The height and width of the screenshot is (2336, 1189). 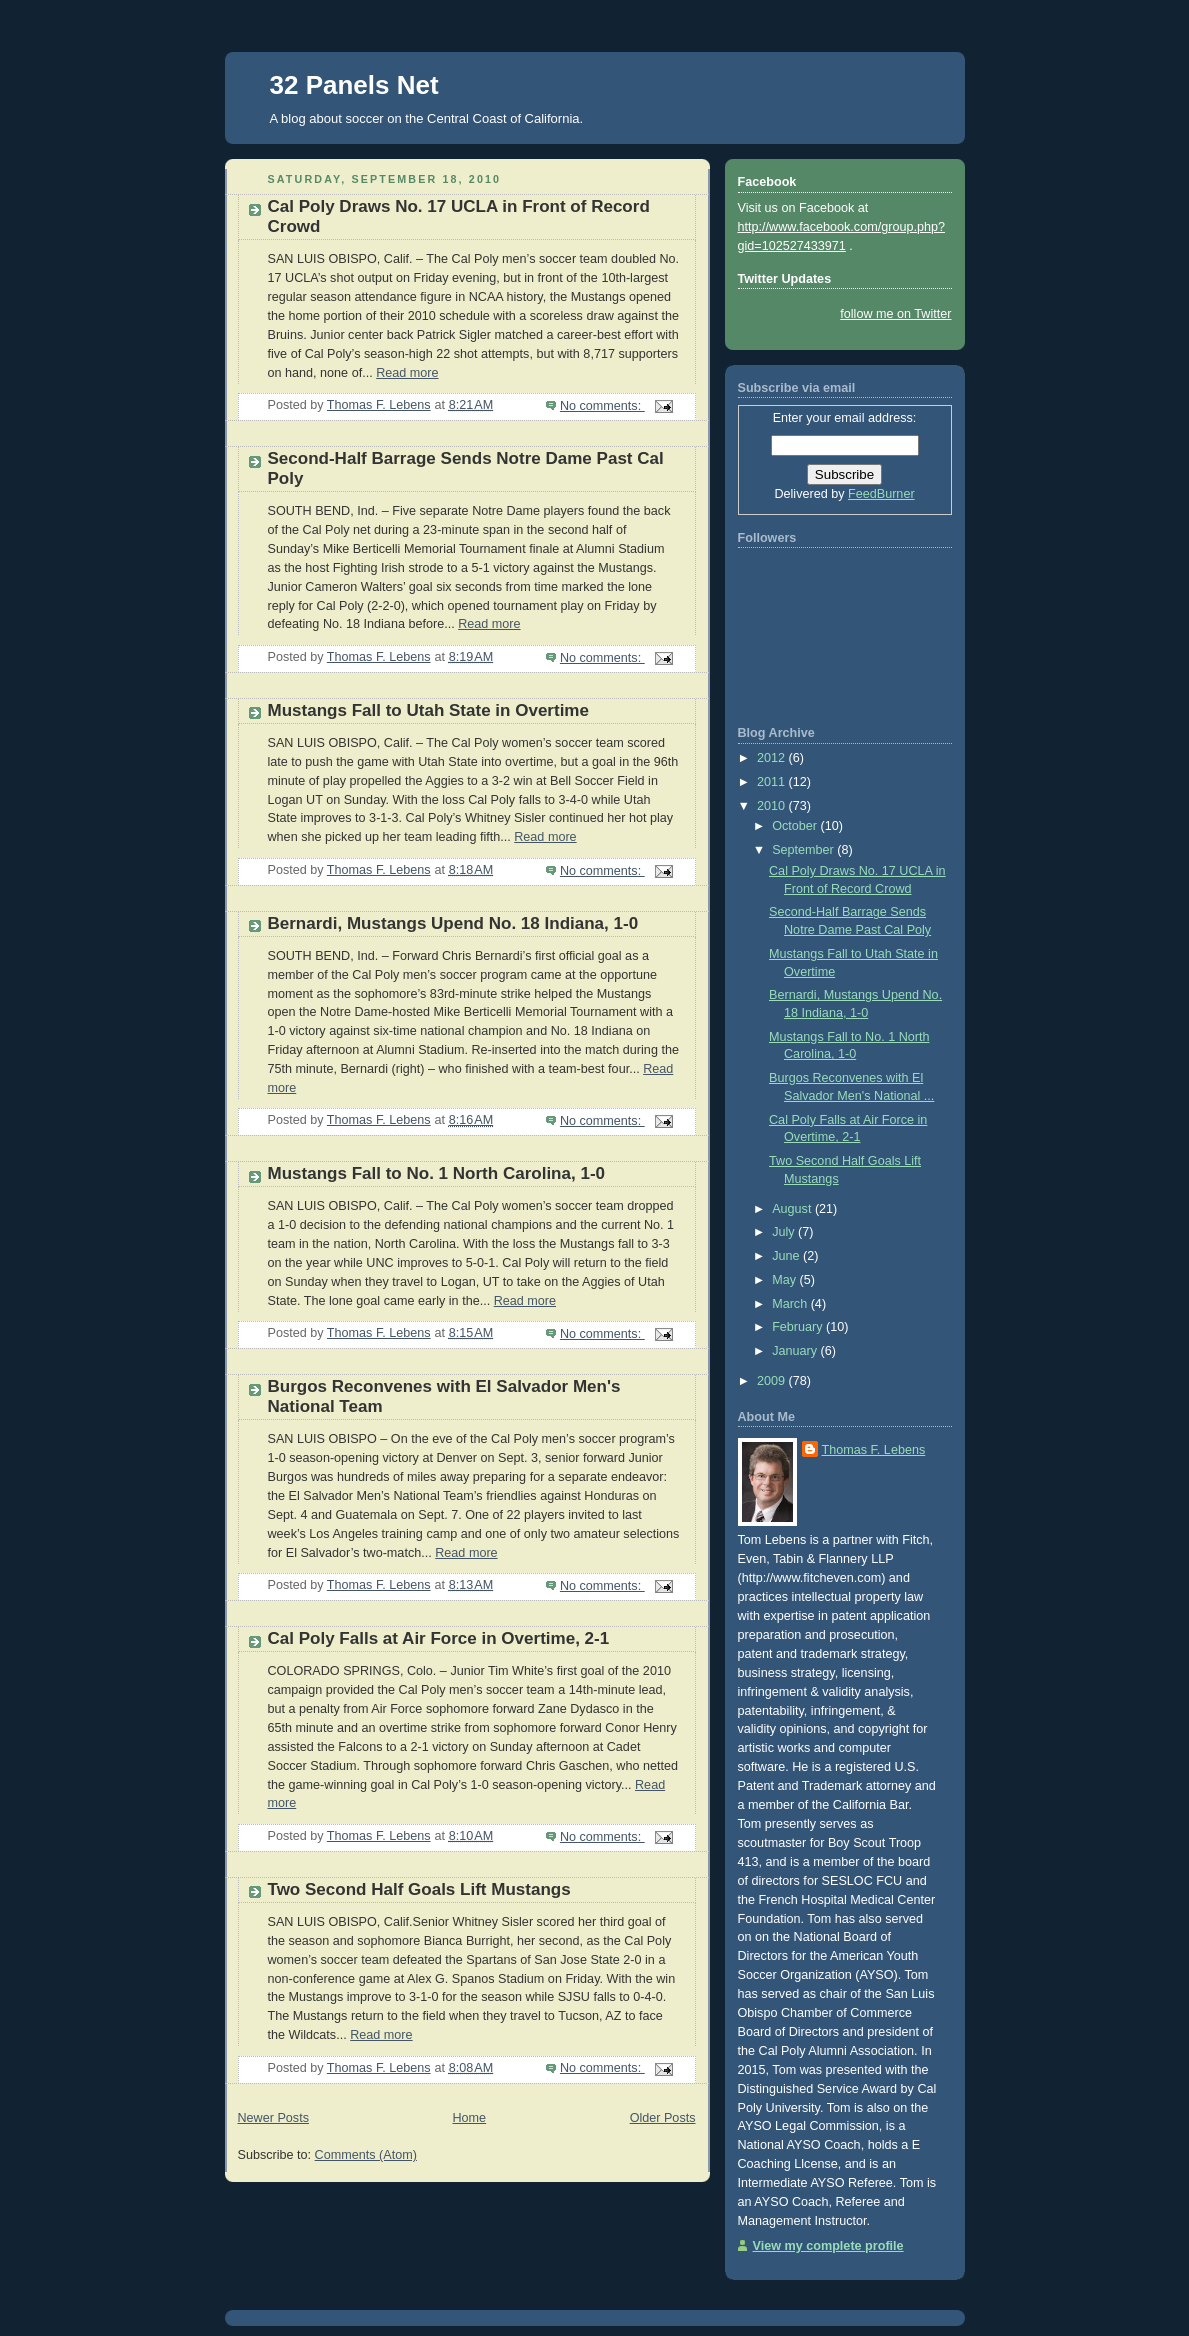 What do you see at coordinates (354, 85) in the screenshot?
I see `32 Panels Net` at bounding box center [354, 85].